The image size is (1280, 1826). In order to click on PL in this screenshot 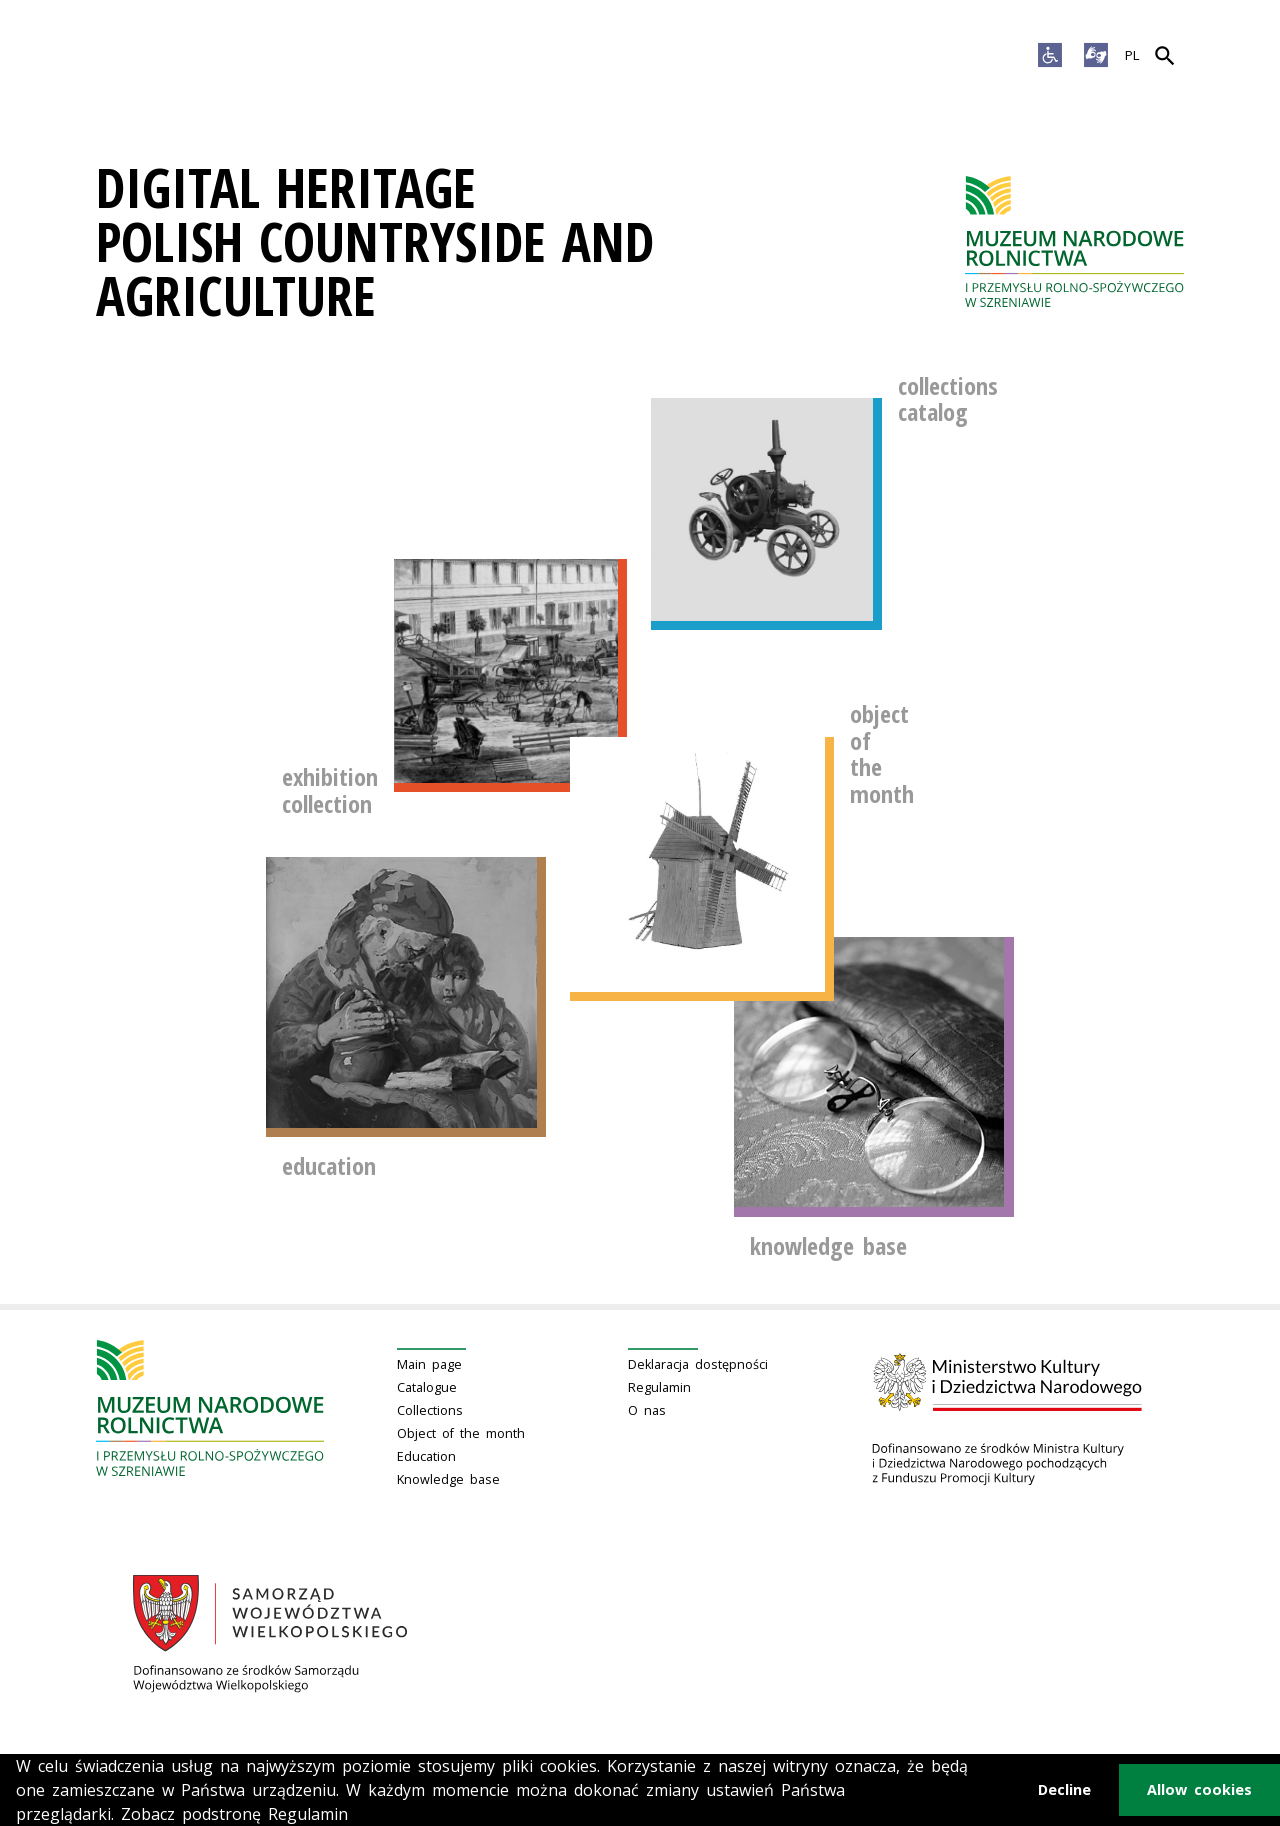, I will do `click(1132, 55)`.